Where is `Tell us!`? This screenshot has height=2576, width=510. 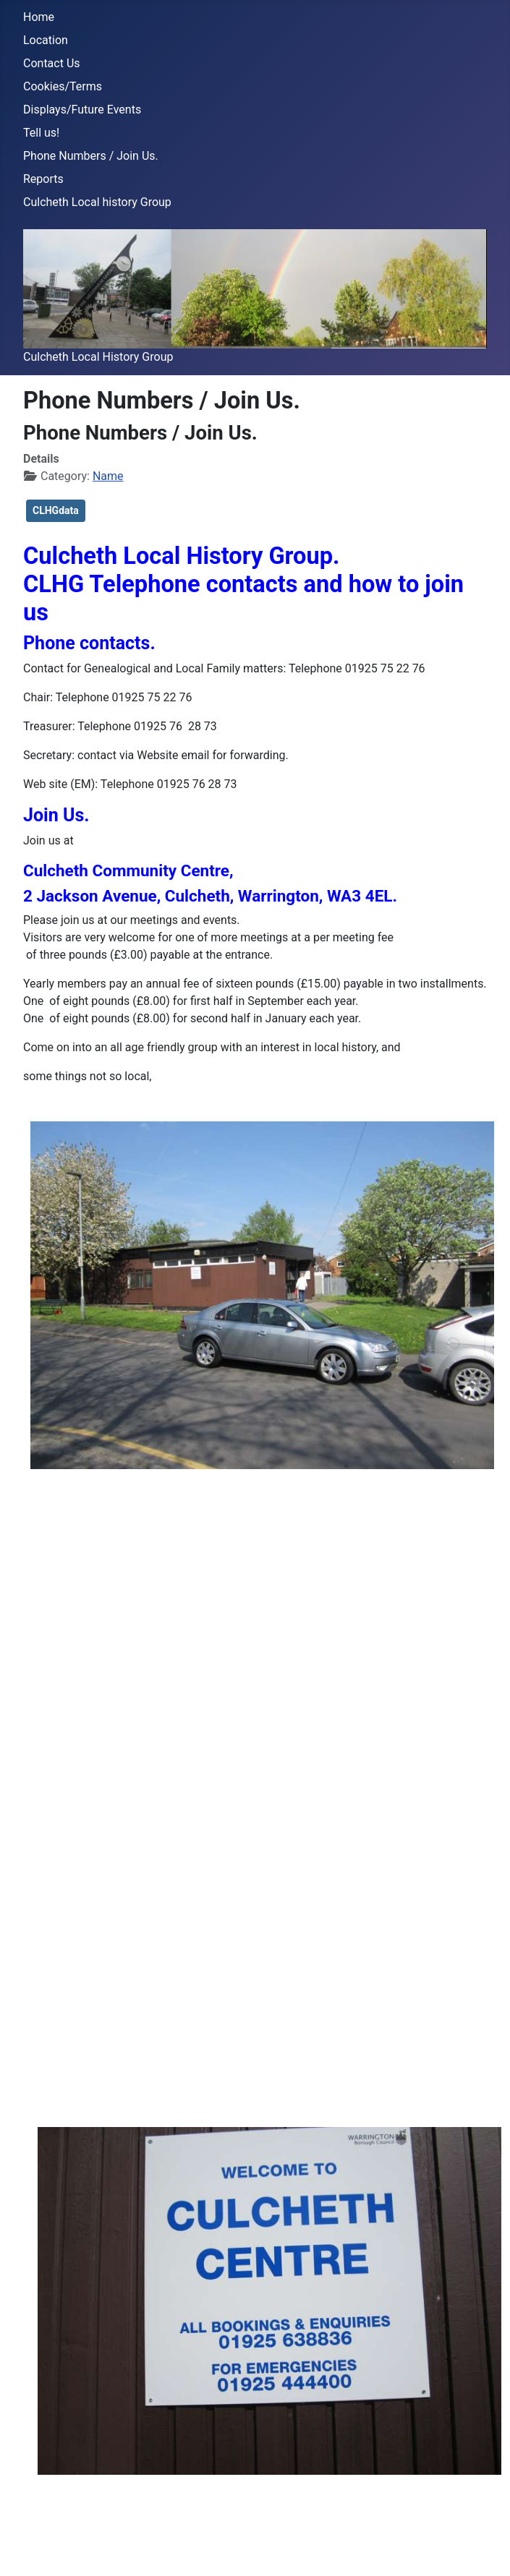 Tell us! is located at coordinates (41, 133).